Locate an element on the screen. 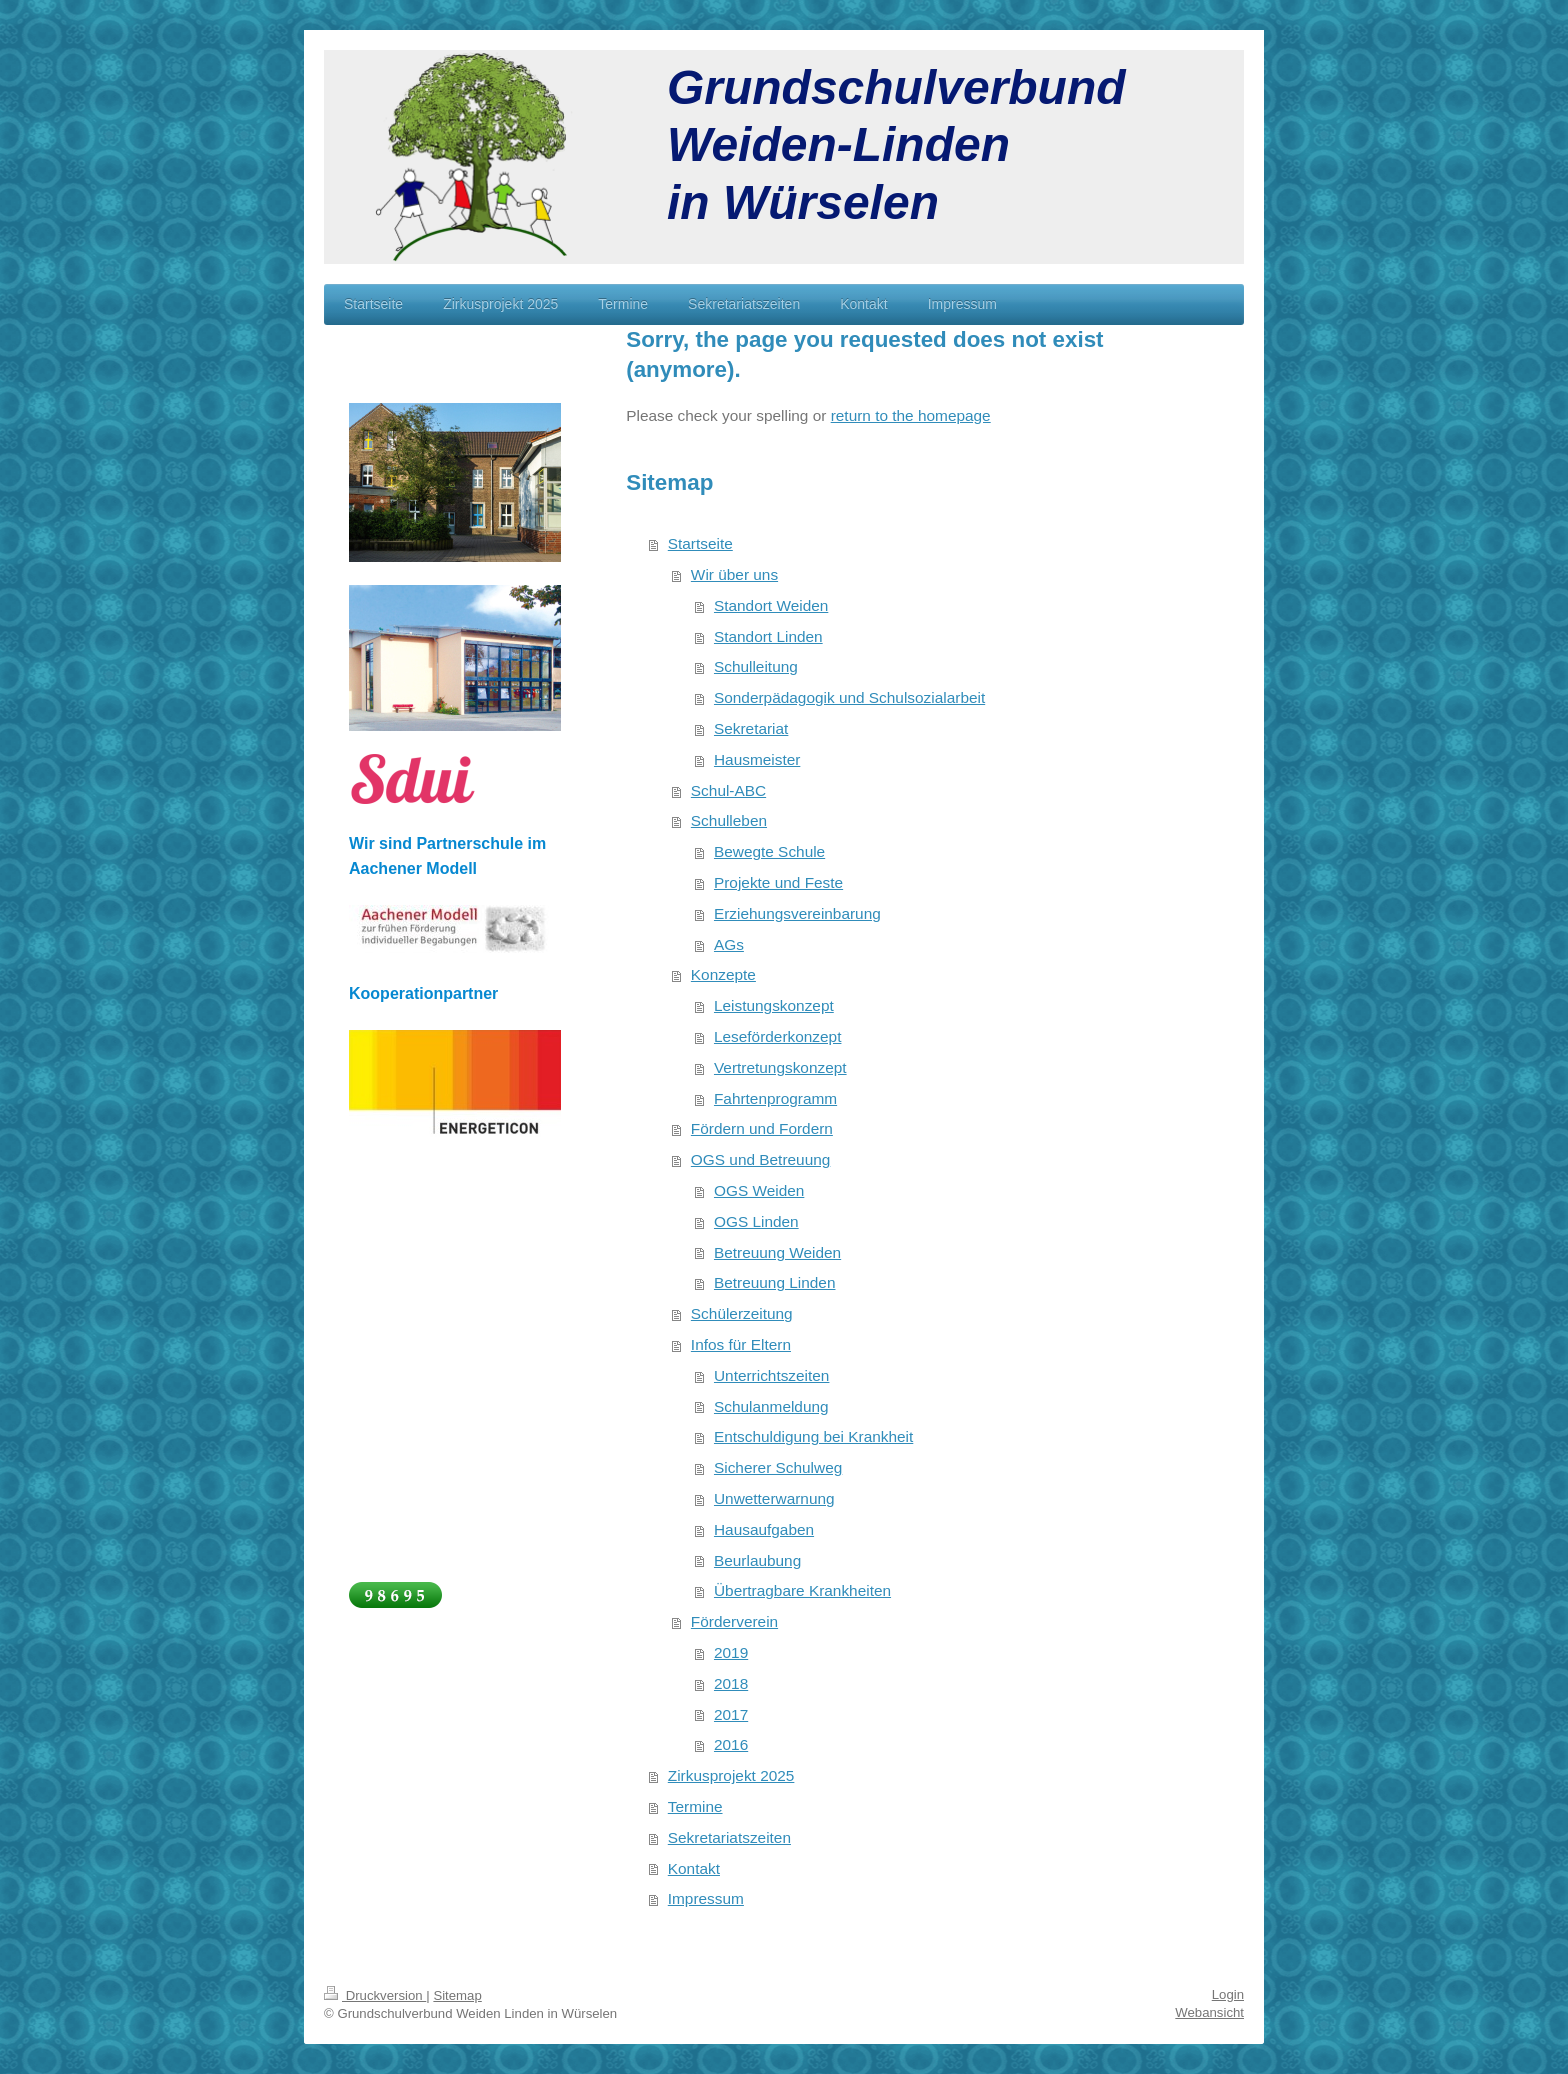  2016 is located at coordinates (731, 1744).